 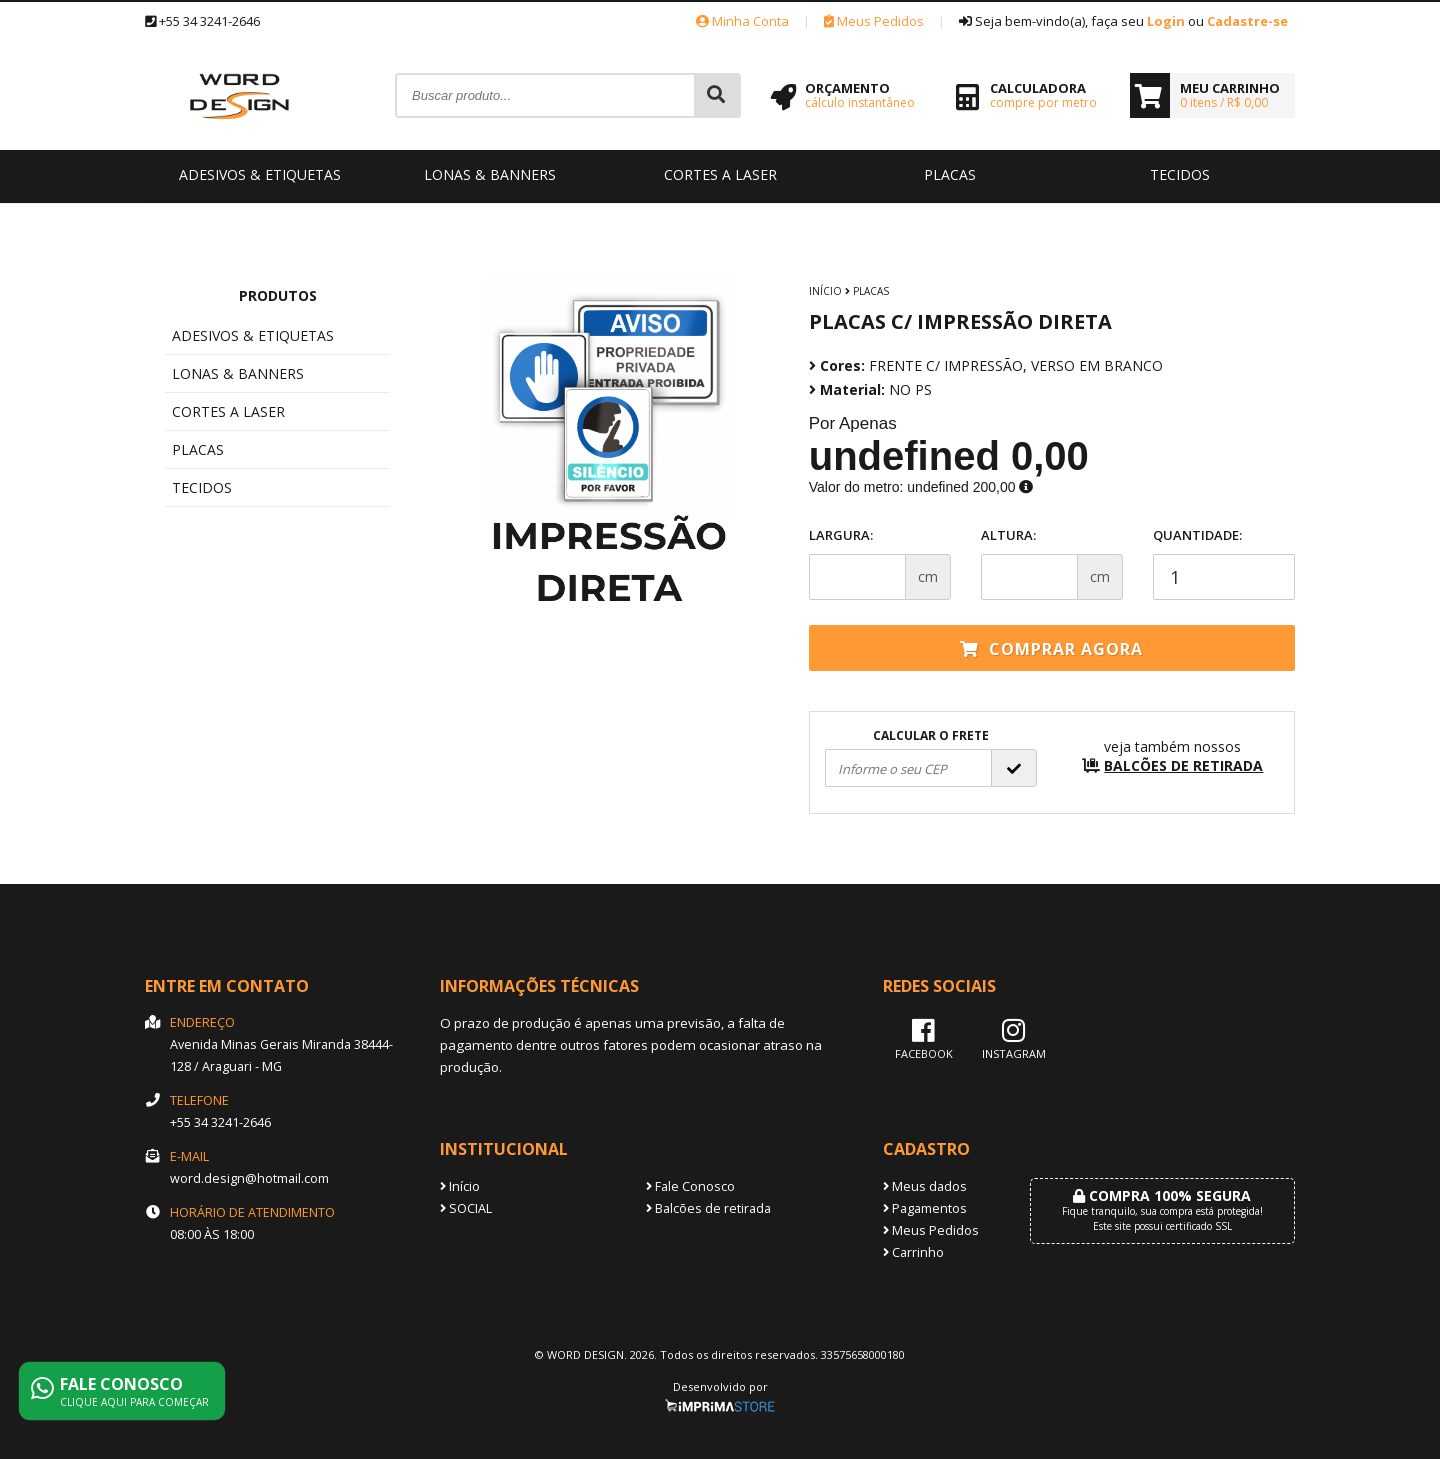 I want to click on Carrinho, so click(x=913, y=1252).